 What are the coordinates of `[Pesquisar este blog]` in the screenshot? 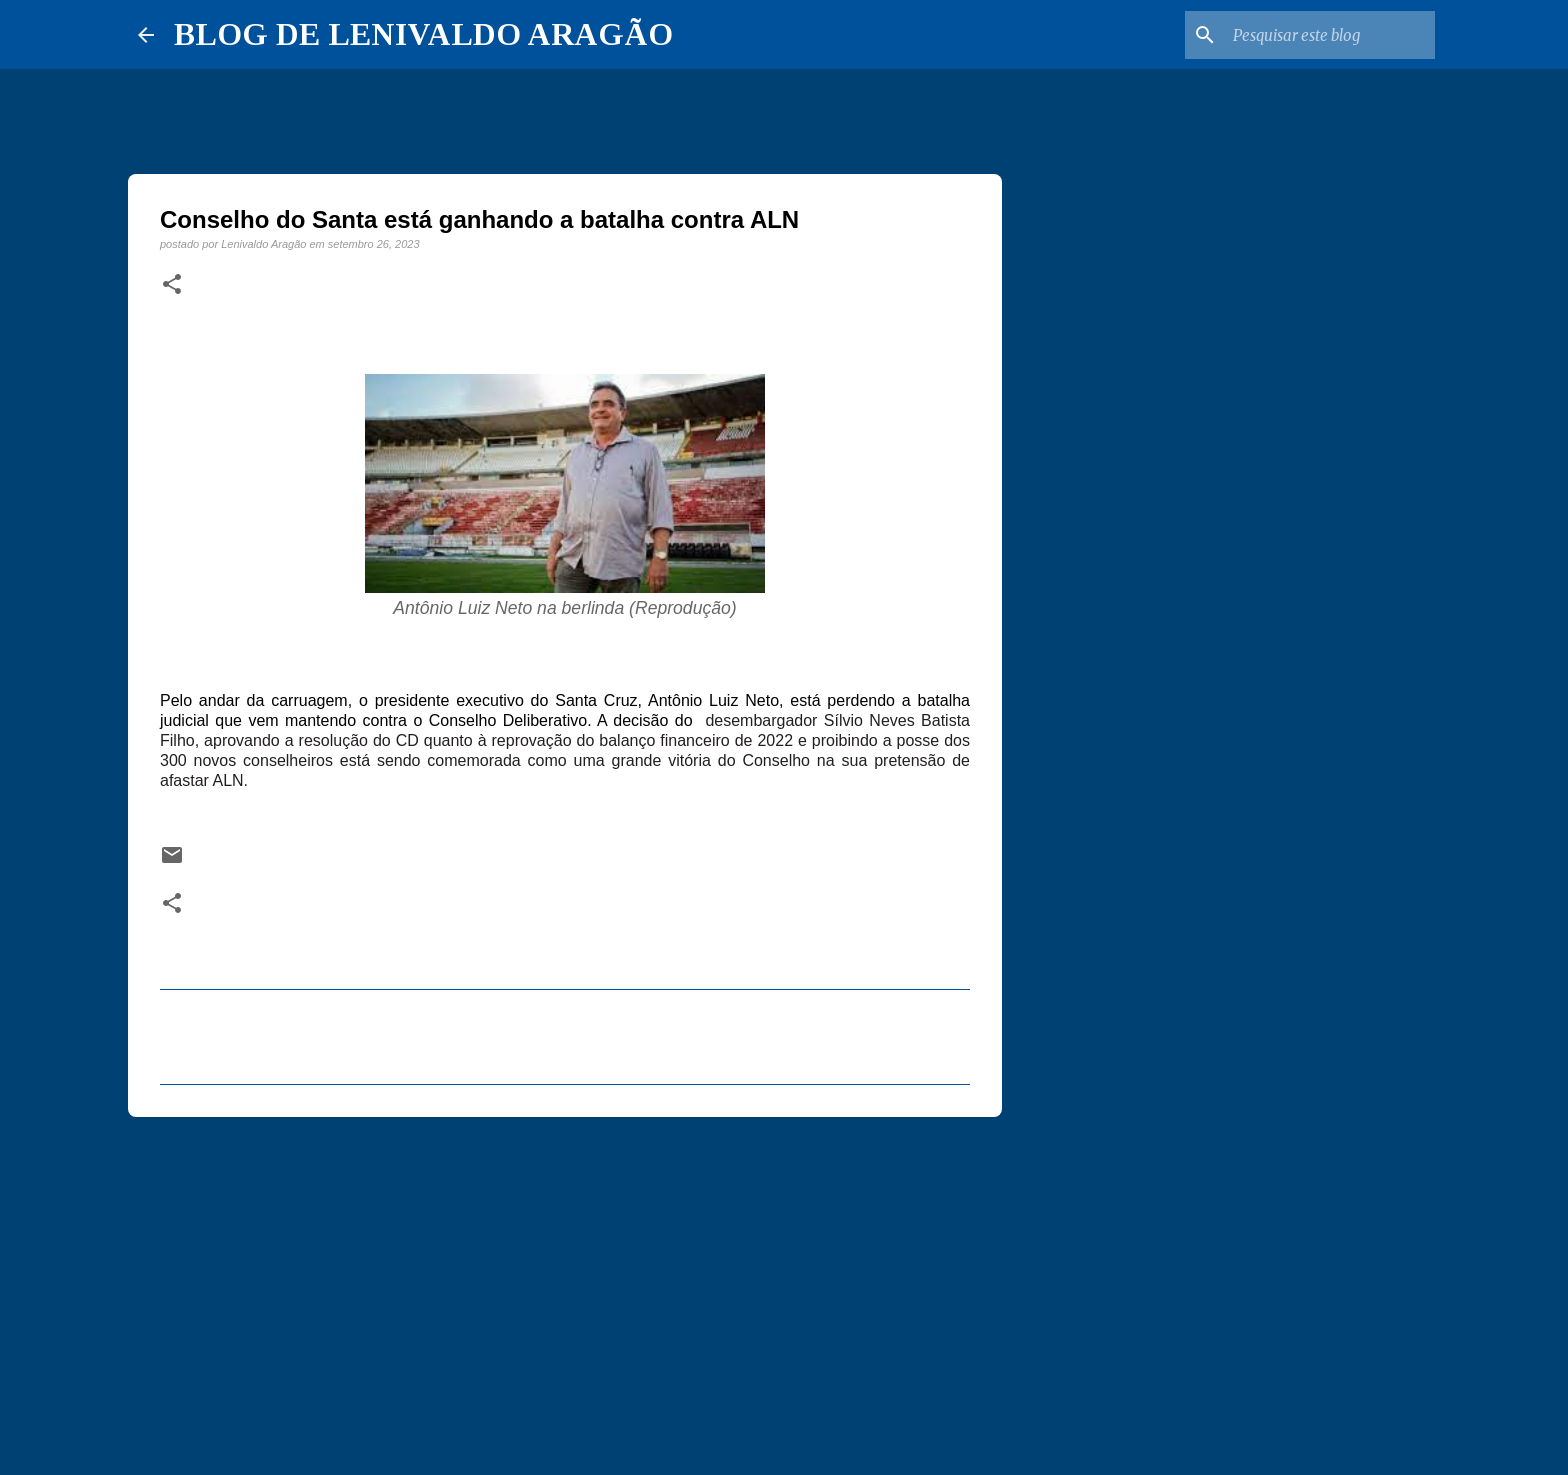 It's located at (1330, 35).